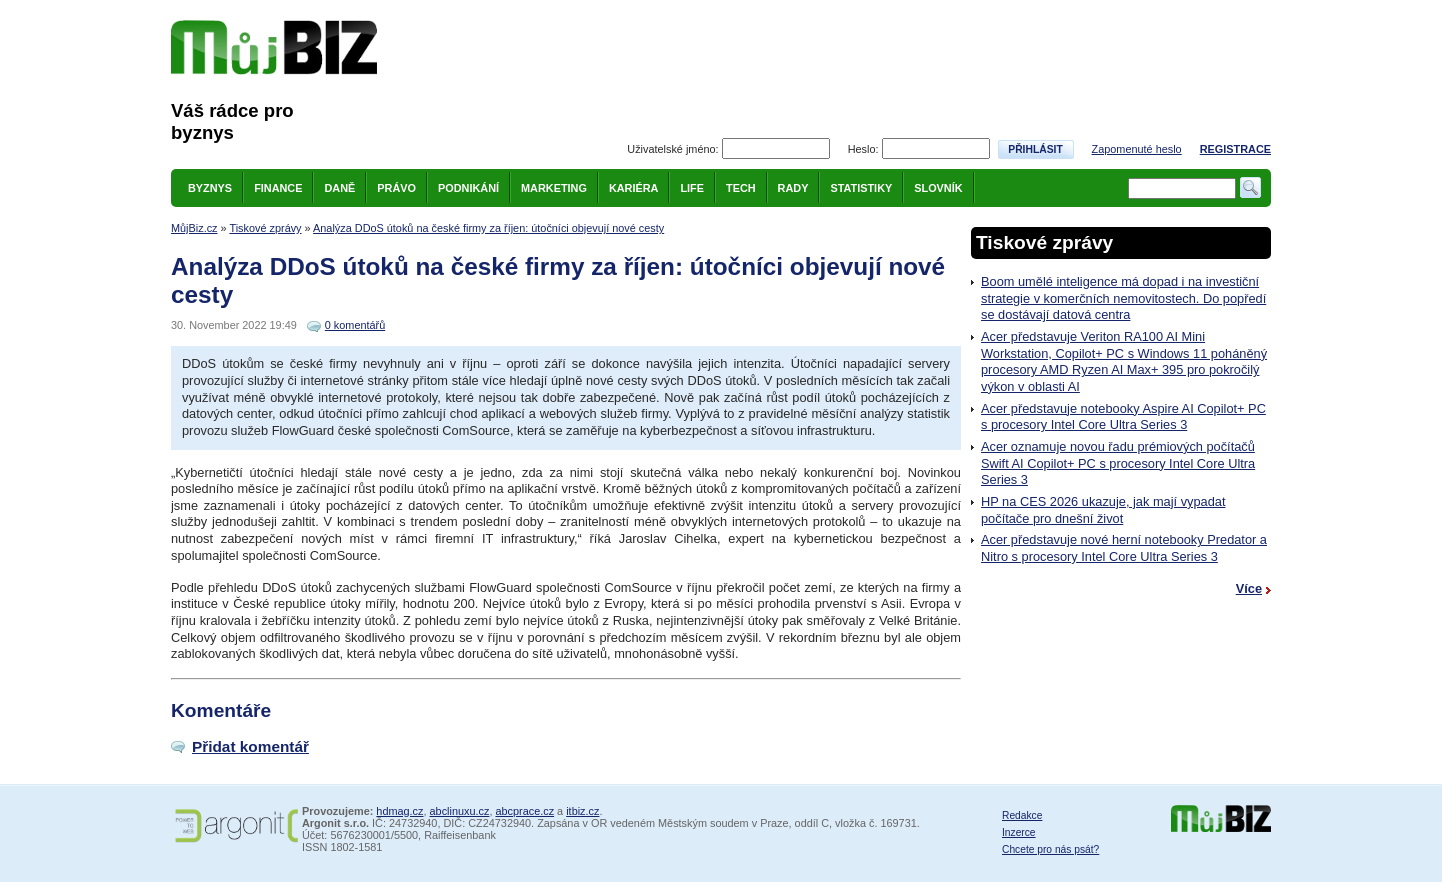  What do you see at coordinates (399, 811) in the screenshot?
I see `hdmag.cz` at bounding box center [399, 811].